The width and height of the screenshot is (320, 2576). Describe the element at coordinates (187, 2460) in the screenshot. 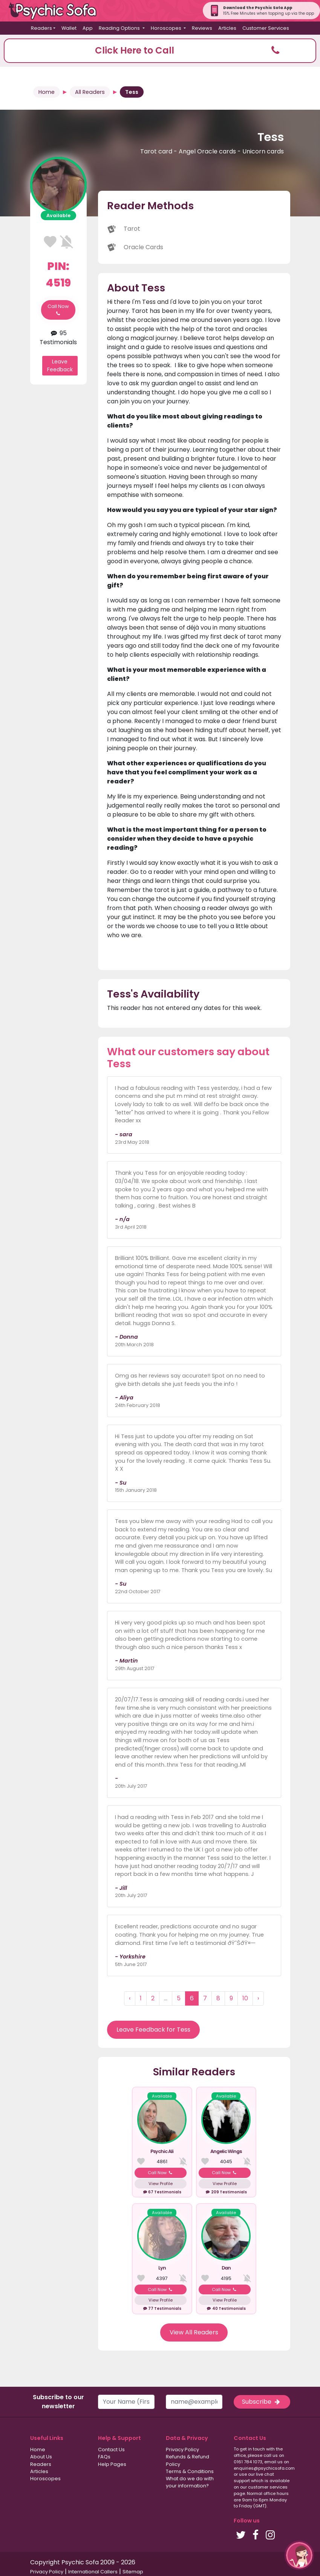

I see `Refunds & Refund Policy` at that location.